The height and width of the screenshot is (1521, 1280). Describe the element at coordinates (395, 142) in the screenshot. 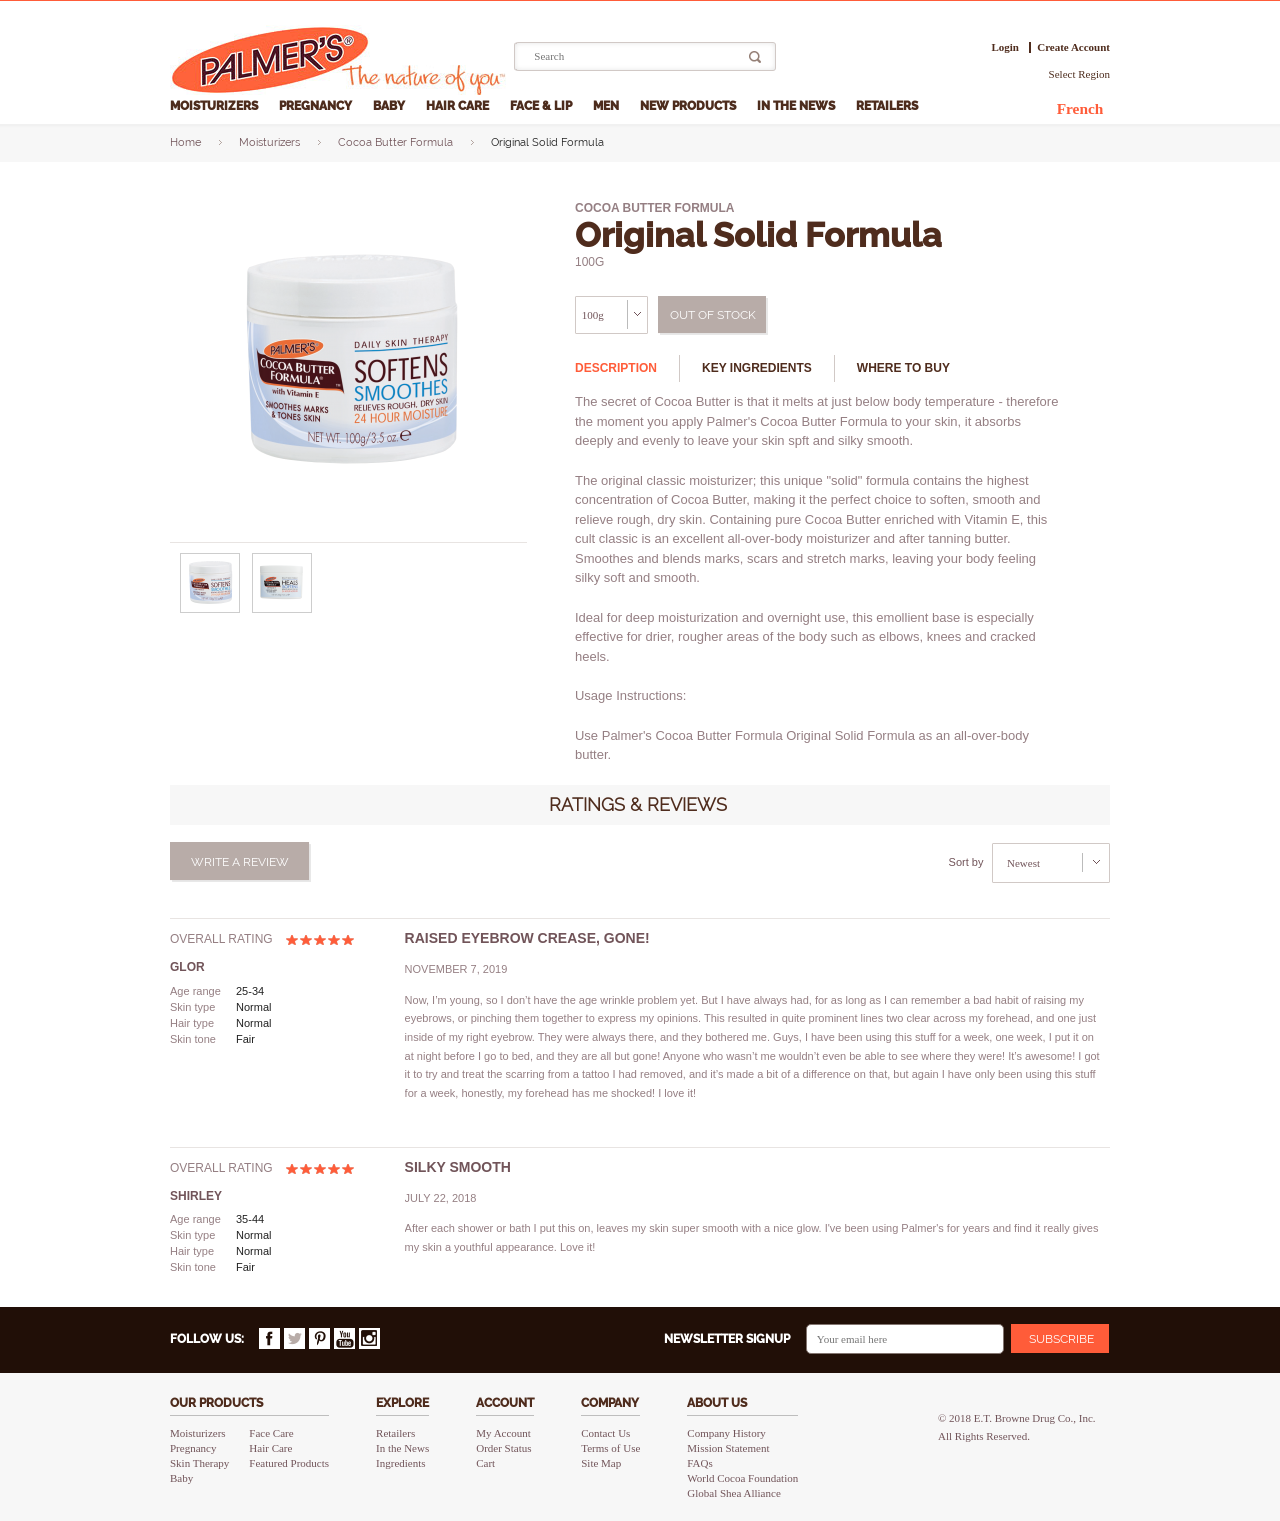

I see `Cocoa Butter Formula` at that location.